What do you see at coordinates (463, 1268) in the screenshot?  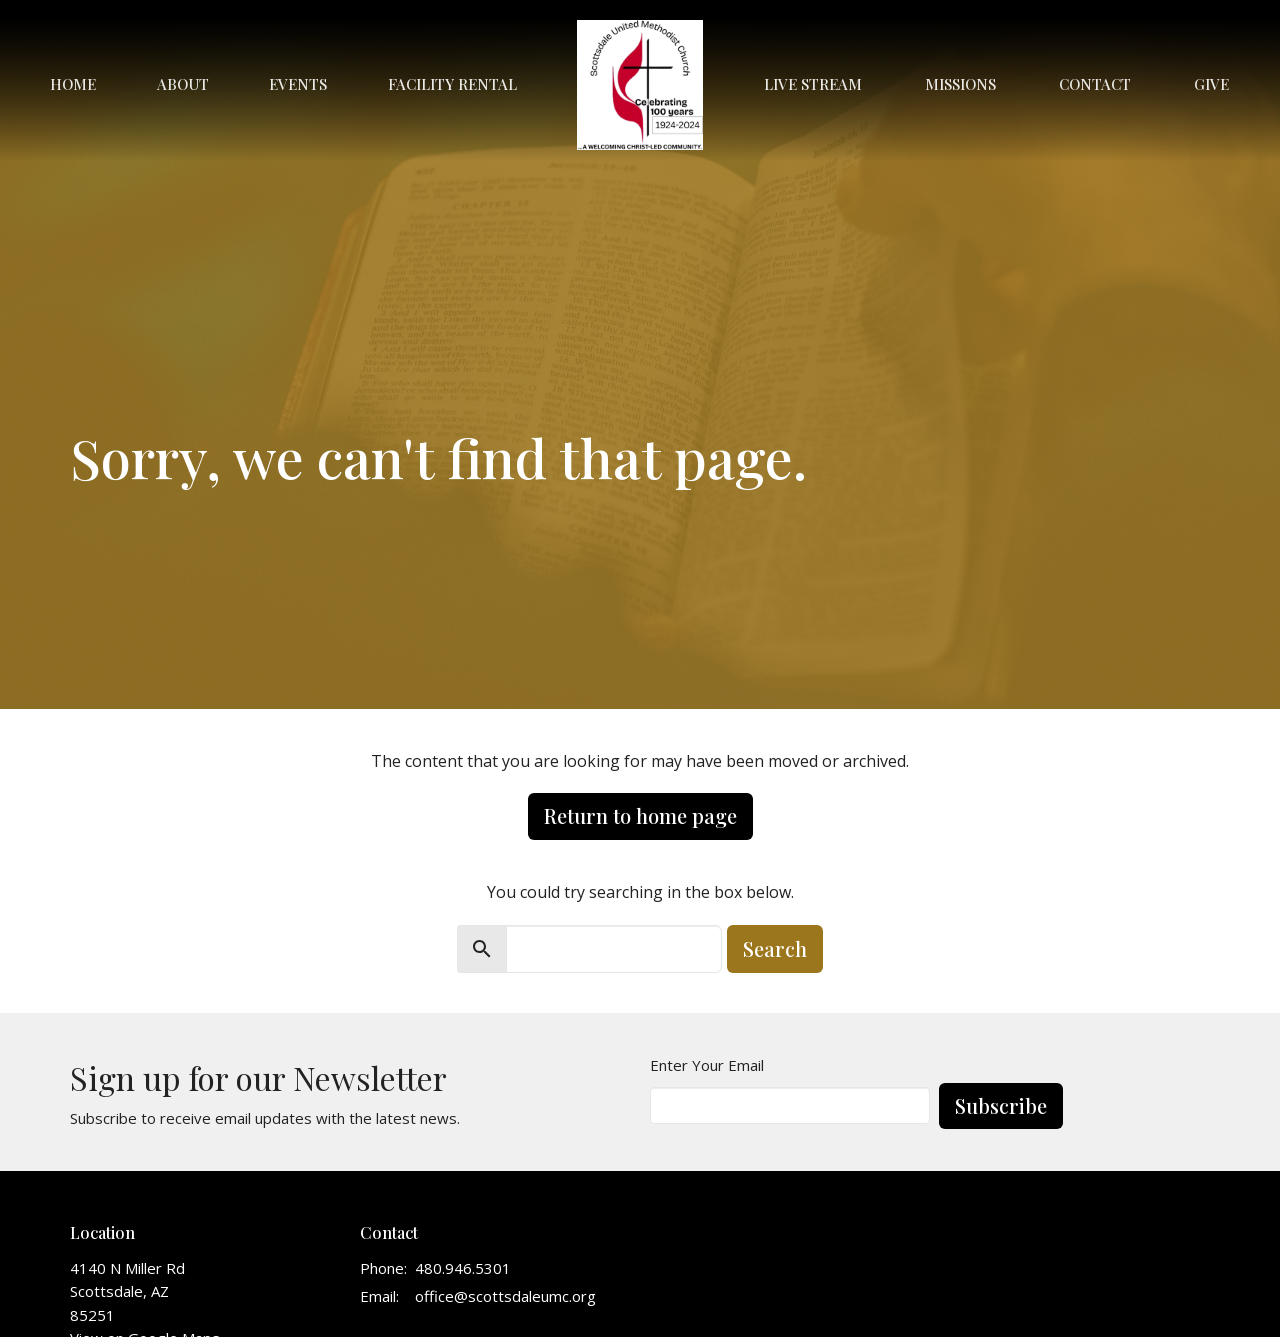 I see `480.946.5301` at bounding box center [463, 1268].